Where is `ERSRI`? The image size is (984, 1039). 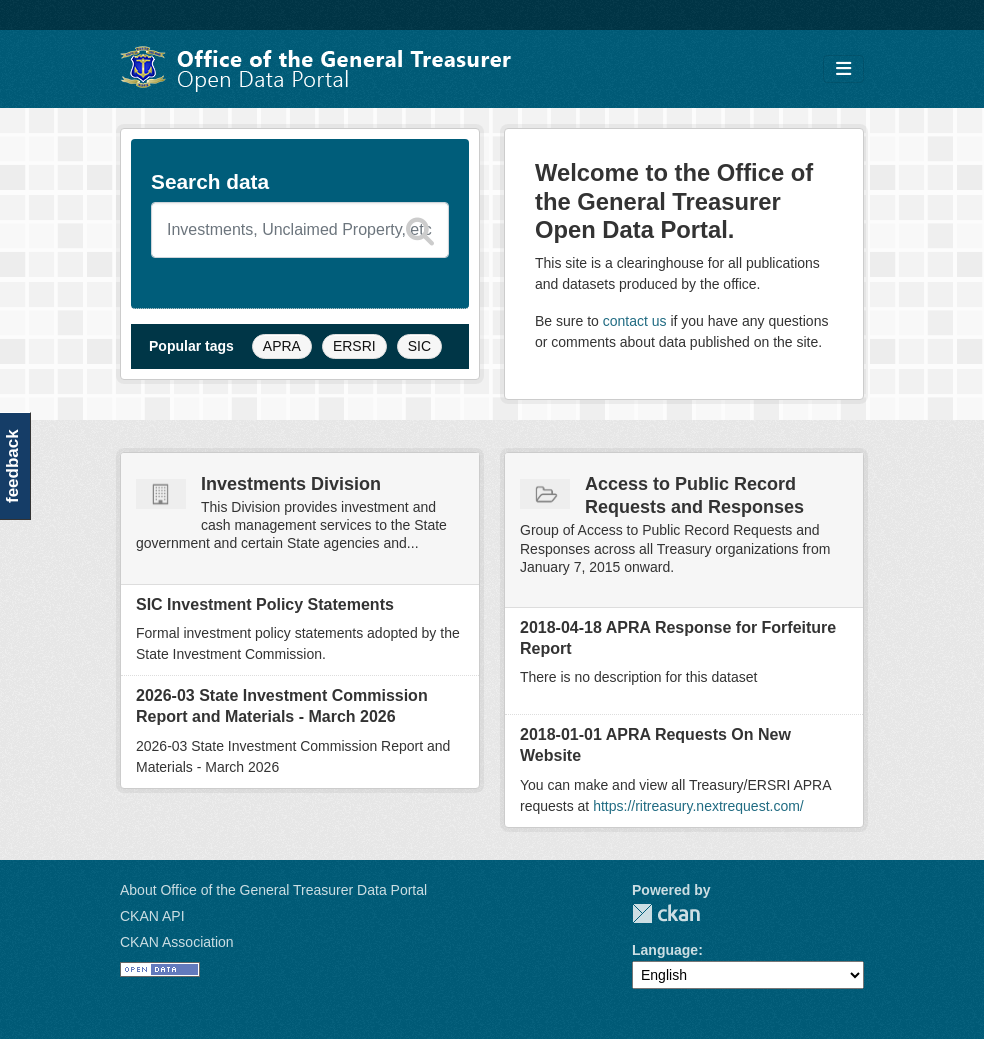
ERSRI is located at coordinates (354, 346).